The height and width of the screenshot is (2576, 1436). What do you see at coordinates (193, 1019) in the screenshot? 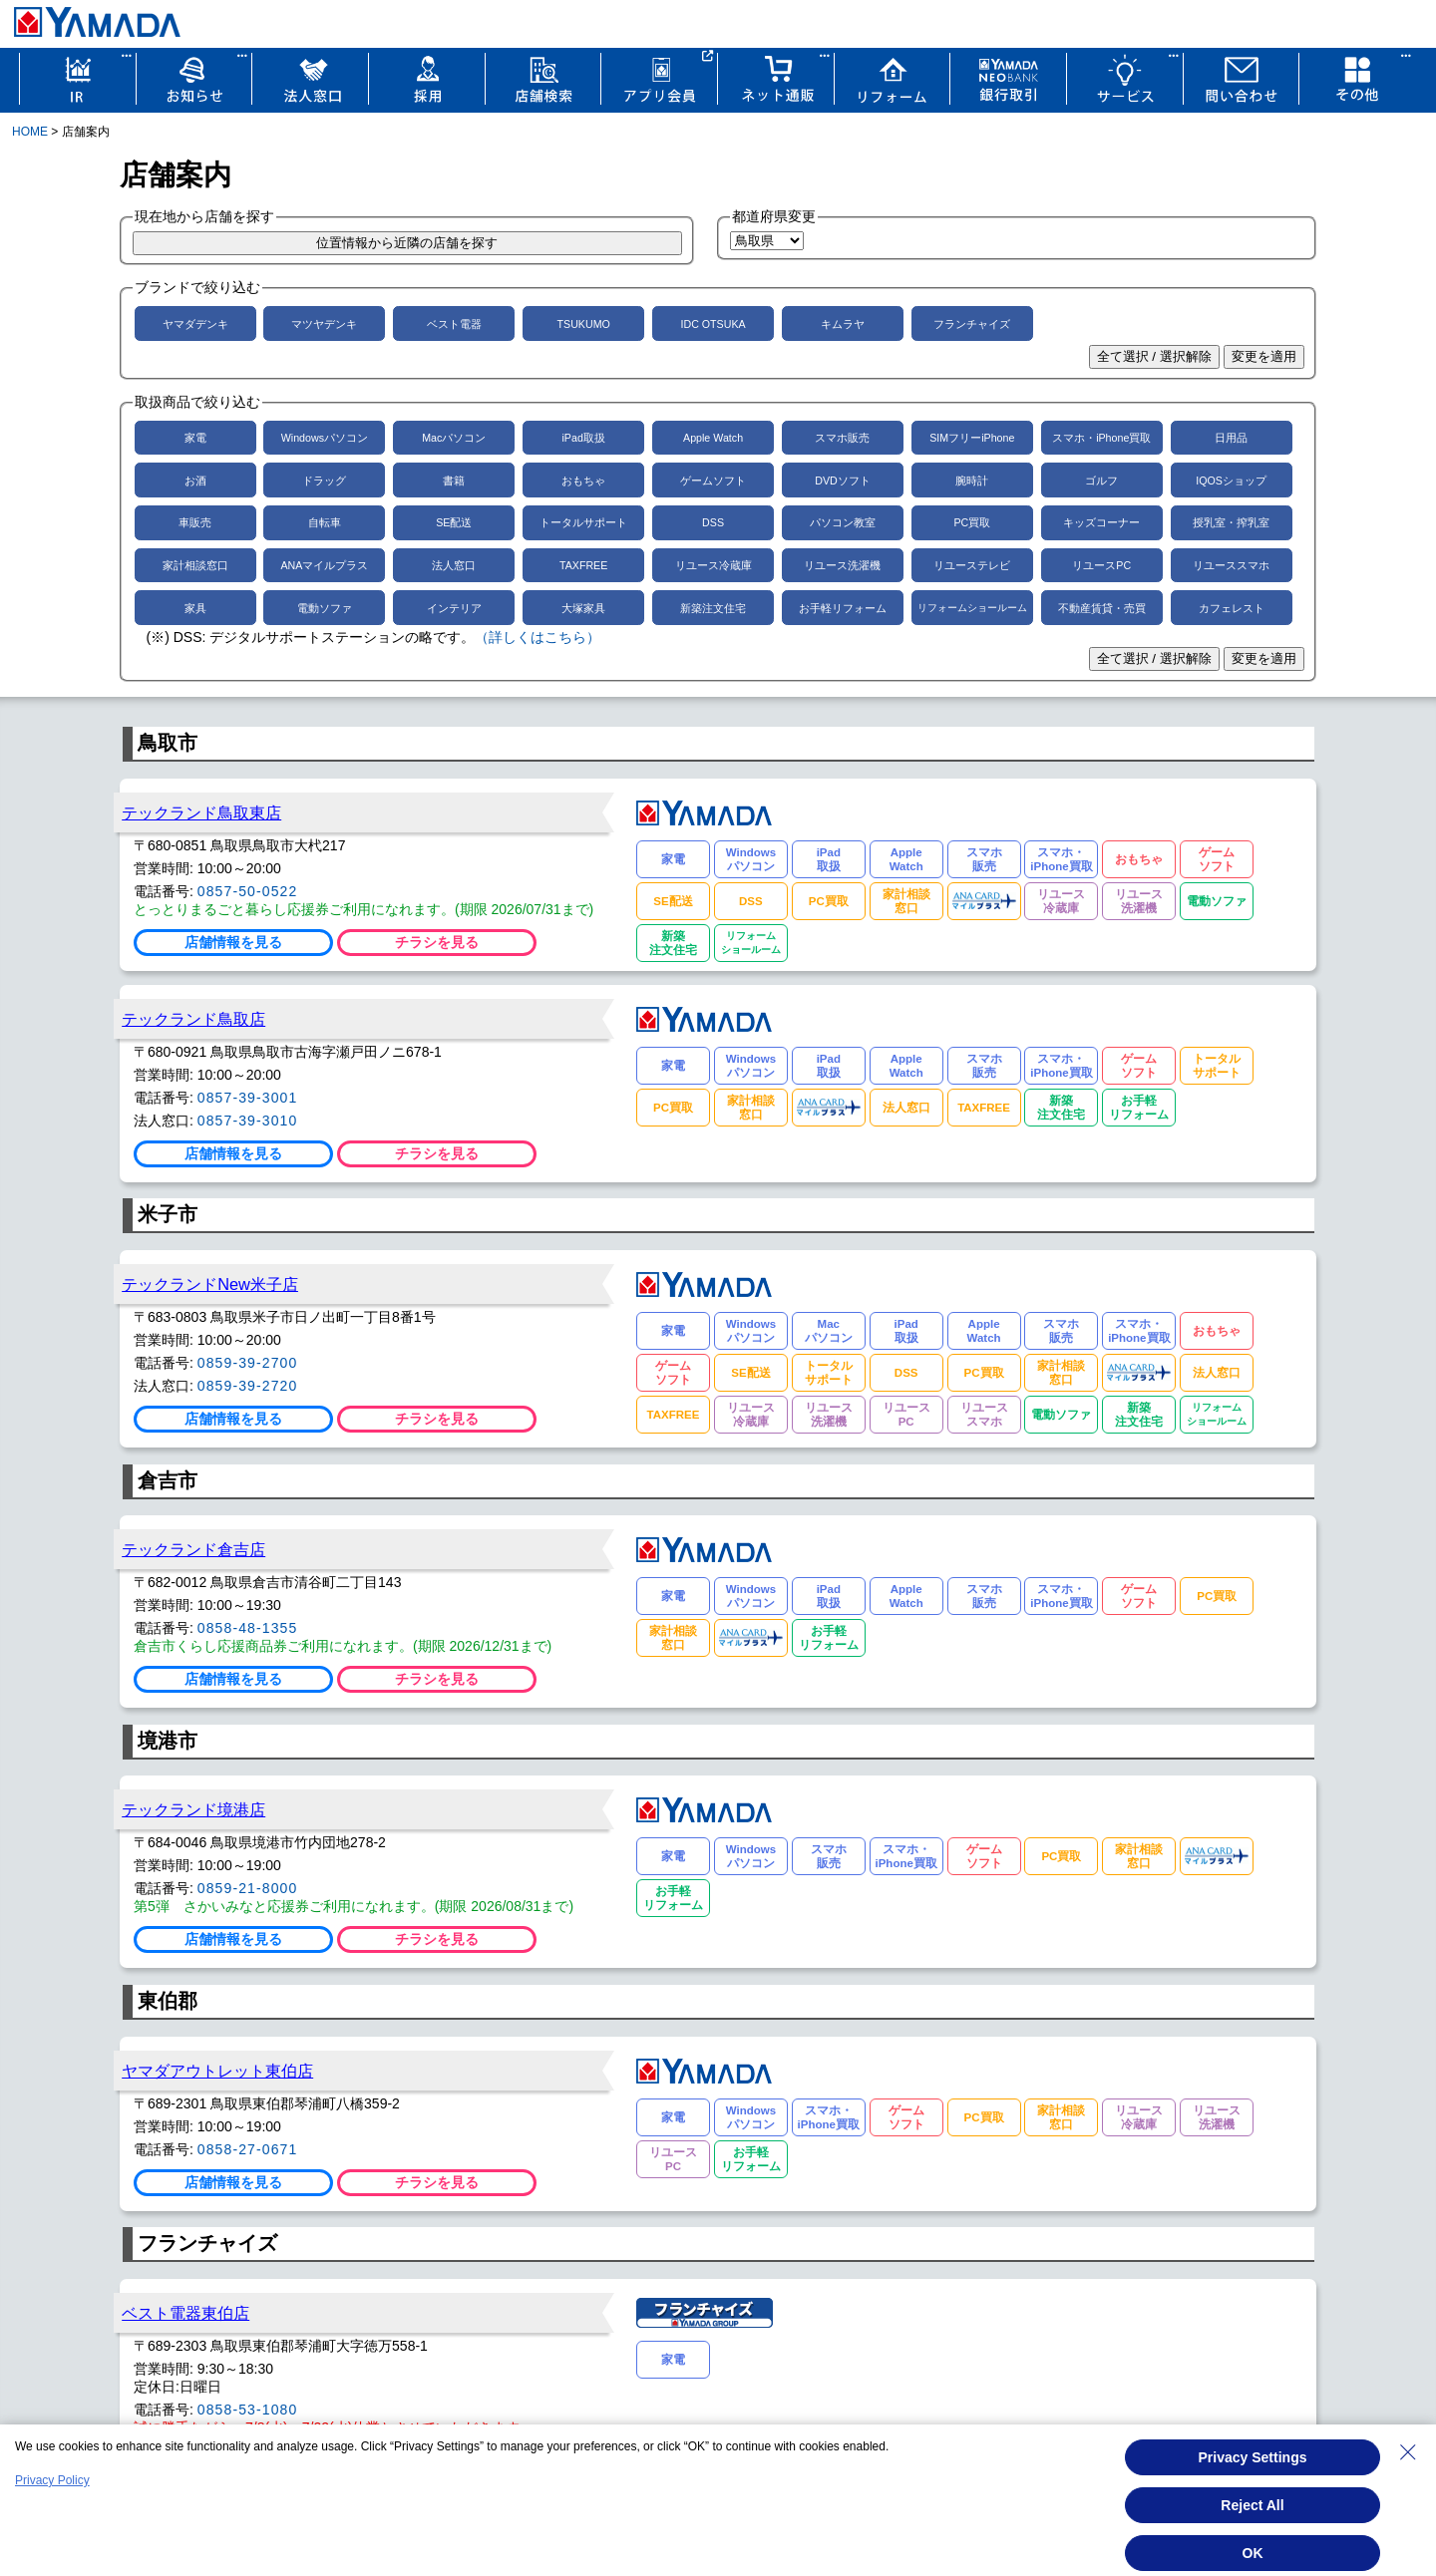
I see `テックランド鳥取店` at bounding box center [193, 1019].